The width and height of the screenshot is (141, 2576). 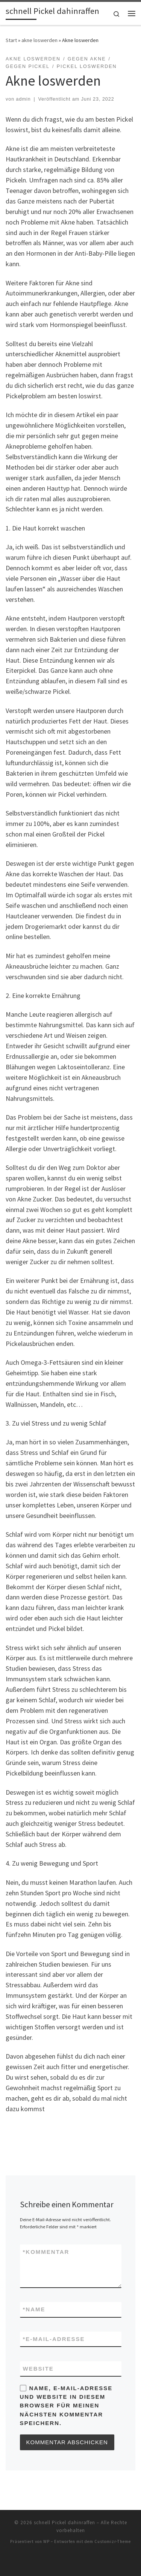 What do you see at coordinates (112, 2541) in the screenshot?
I see `Customizr-Theme` at bounding box center [112, 2541].